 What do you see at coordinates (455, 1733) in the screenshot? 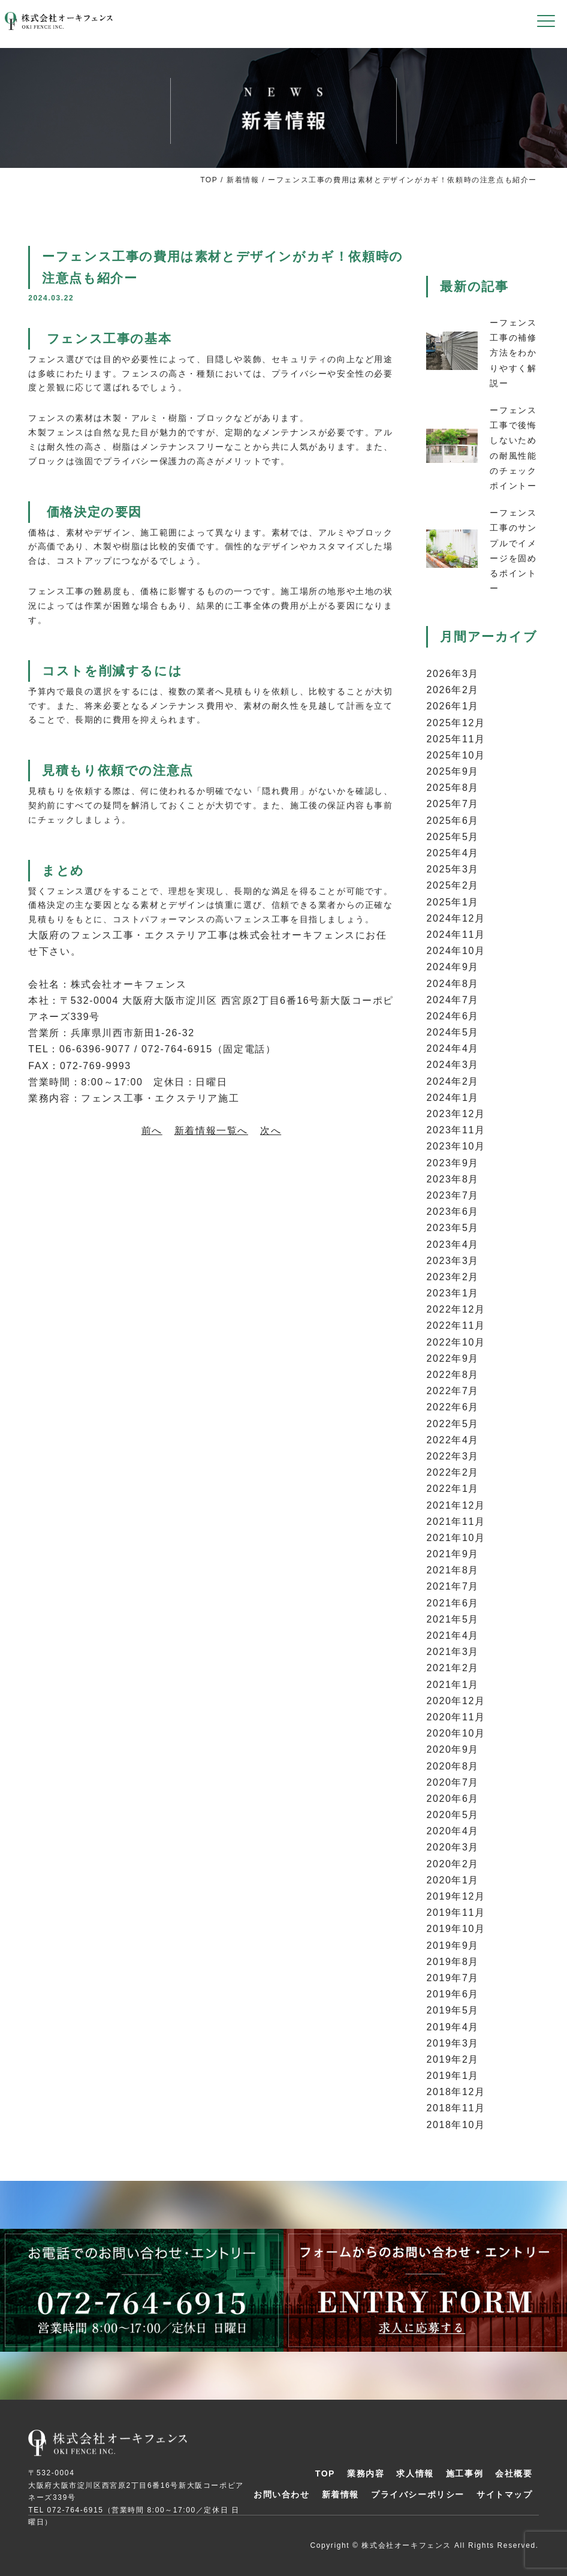
I see `2020年10月` at bounding box center [455, 1733].